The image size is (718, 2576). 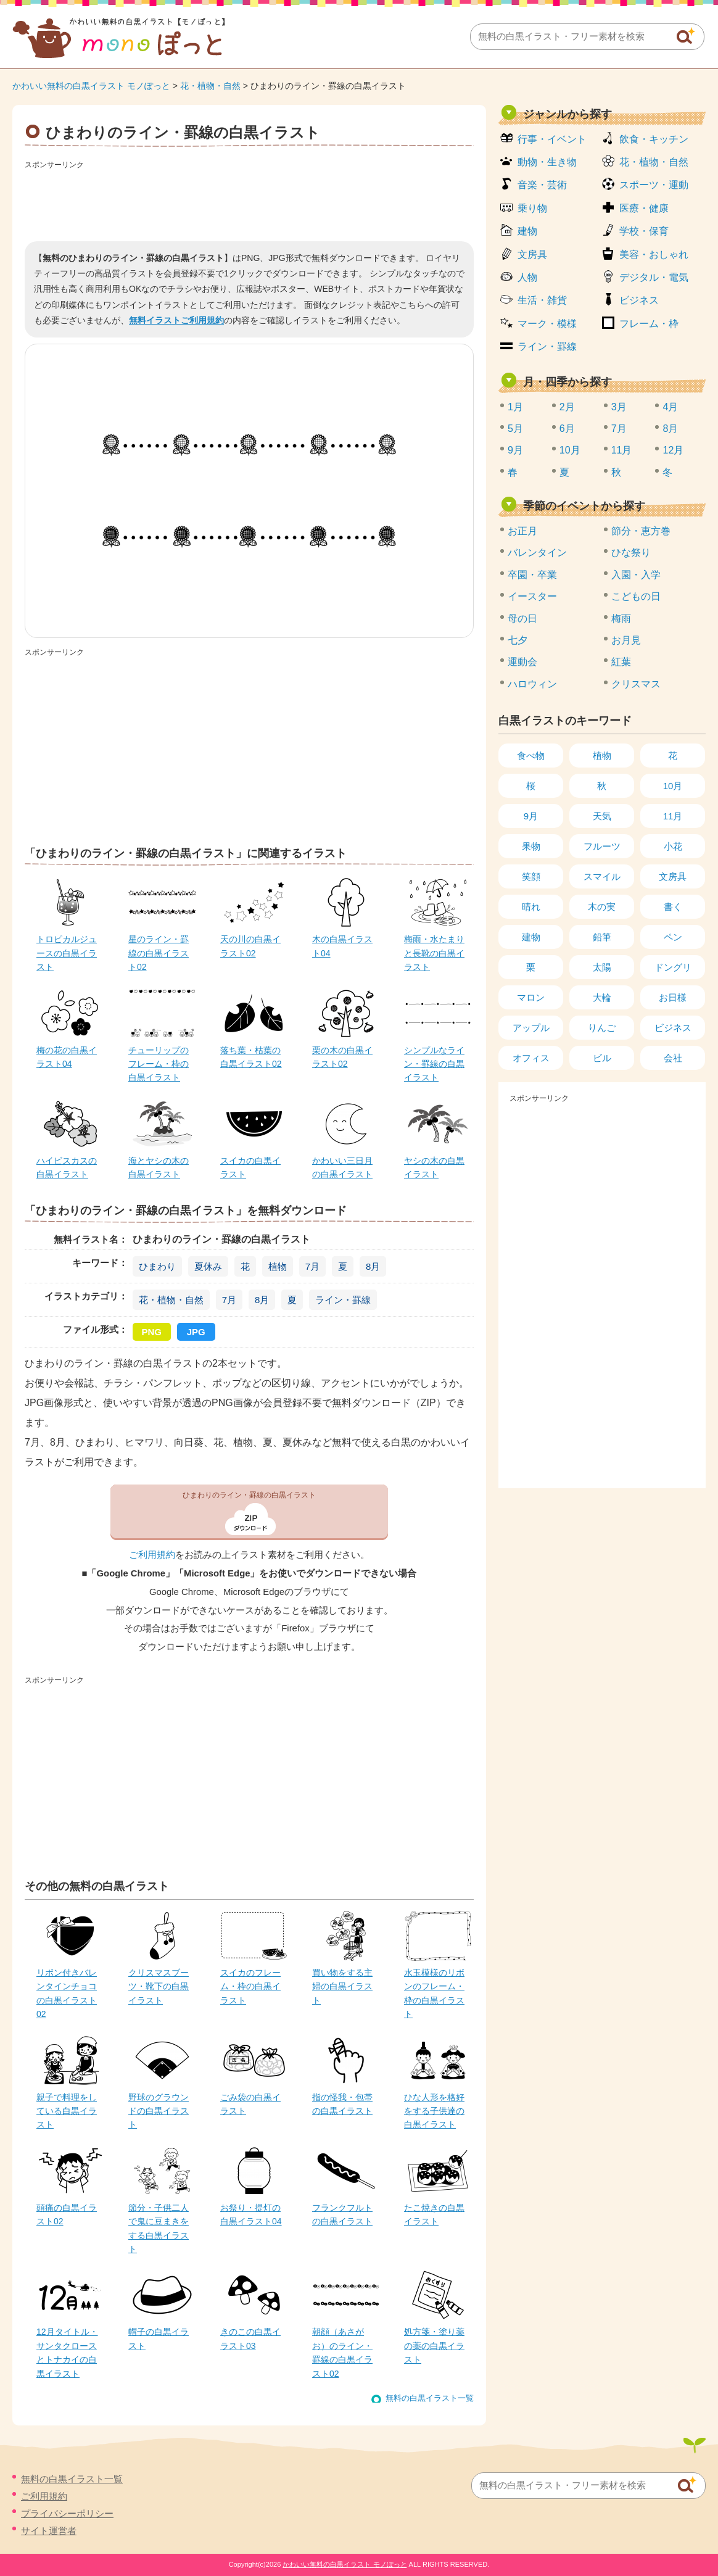 What do you see at coordinates (567, 428) in the screenshot?
I see `6月` at bounding box center [567, 428].